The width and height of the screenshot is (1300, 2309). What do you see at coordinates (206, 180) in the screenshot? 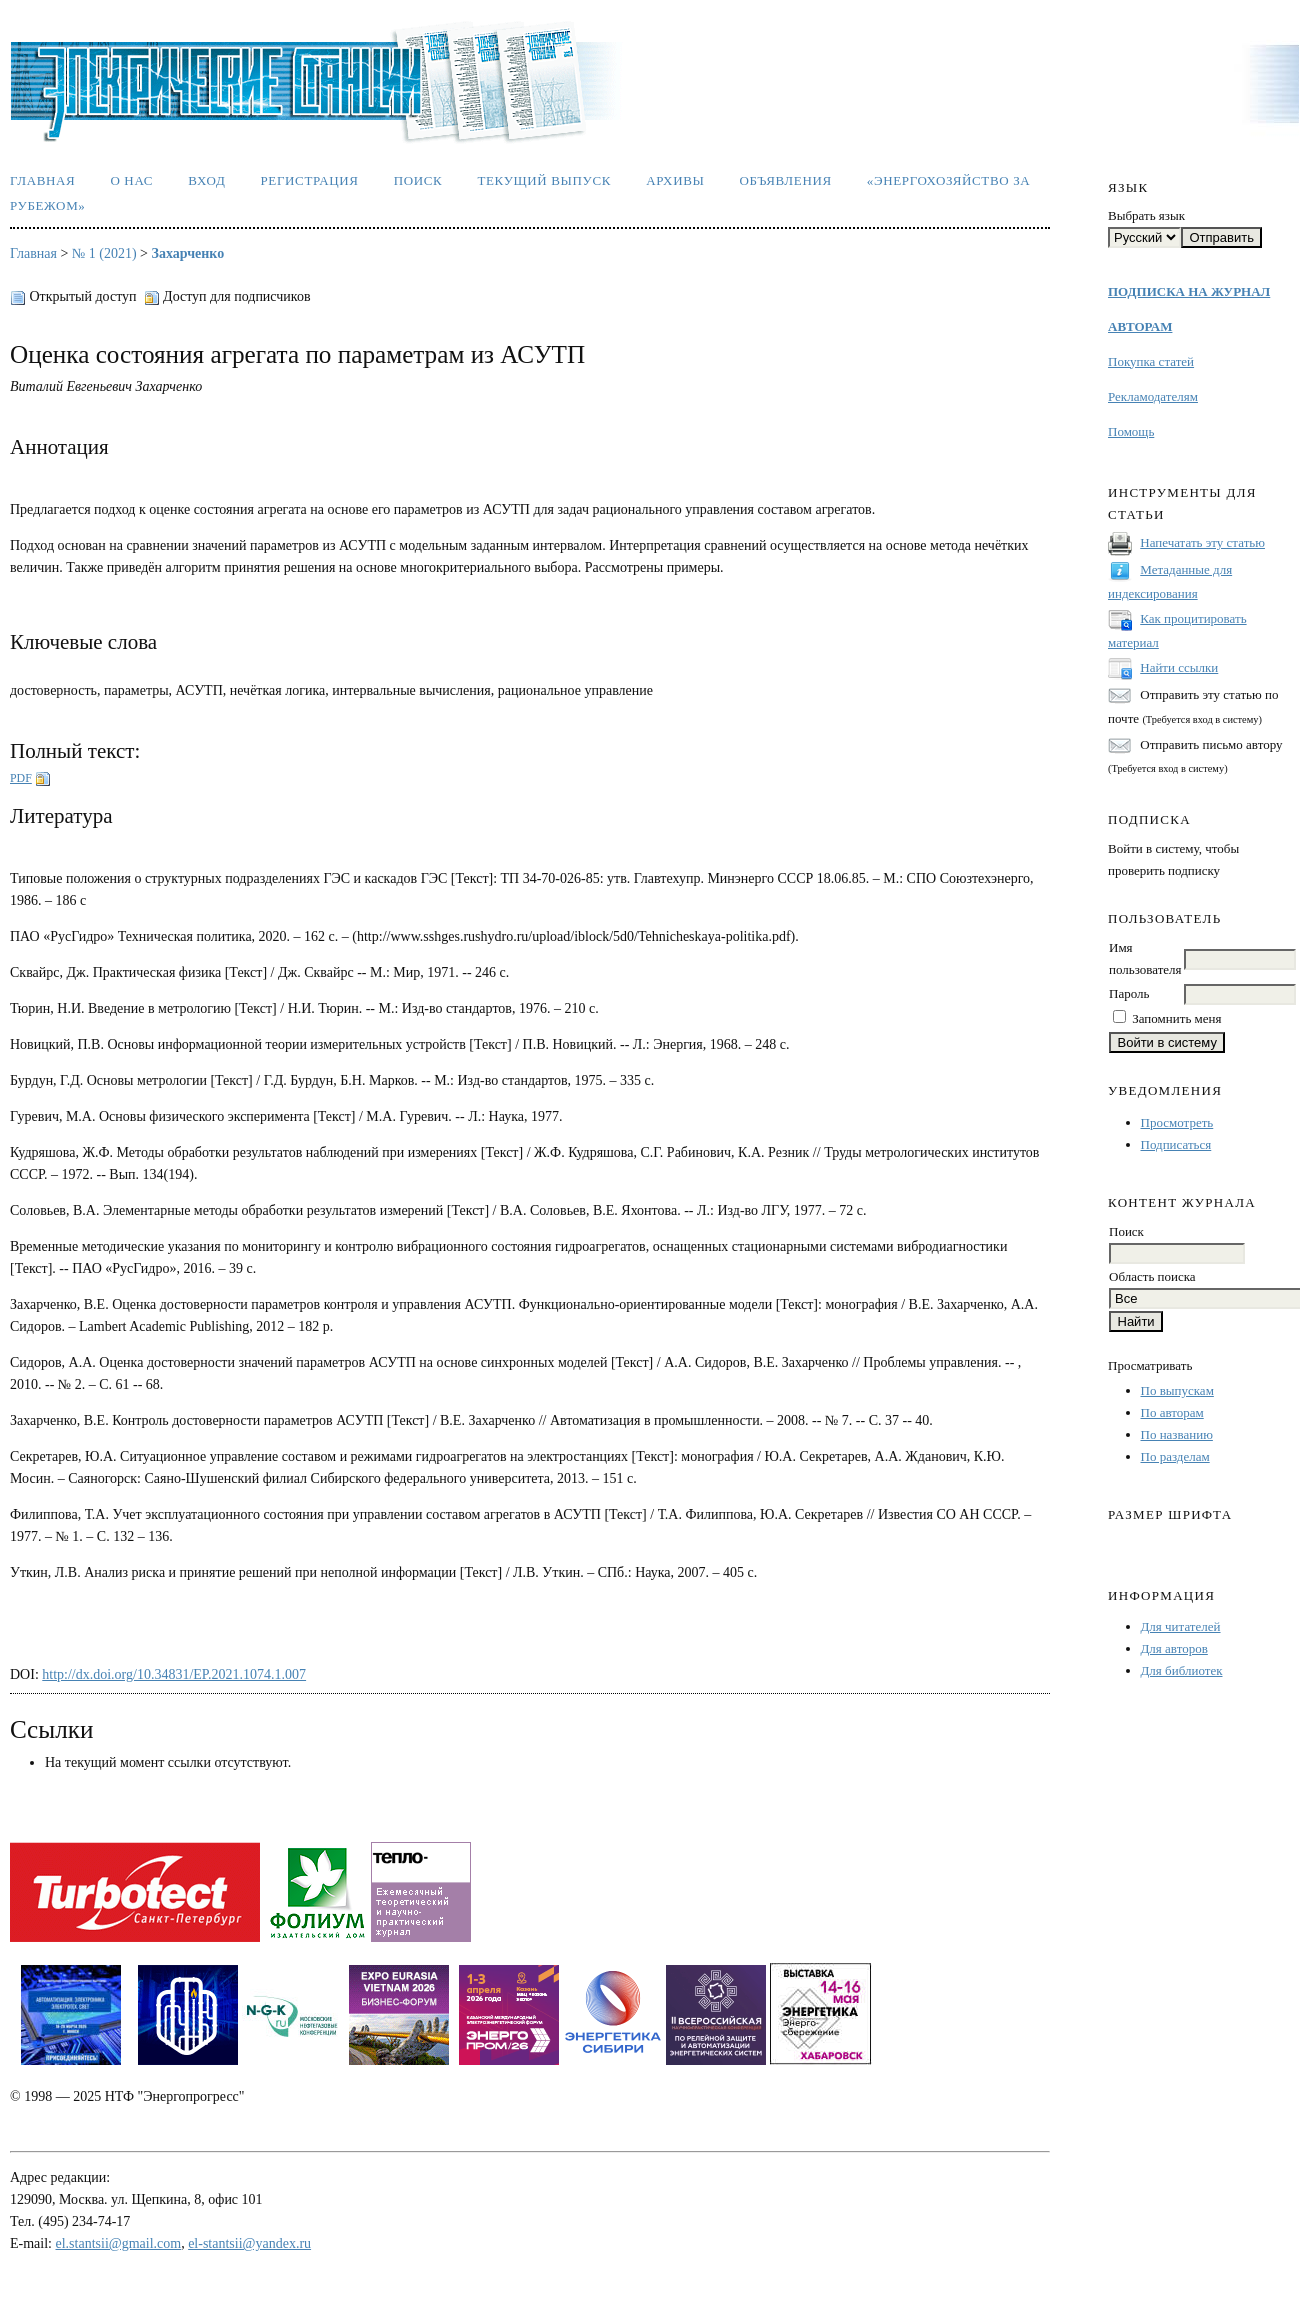
I see `Вход` at bounding box center [206, 180].